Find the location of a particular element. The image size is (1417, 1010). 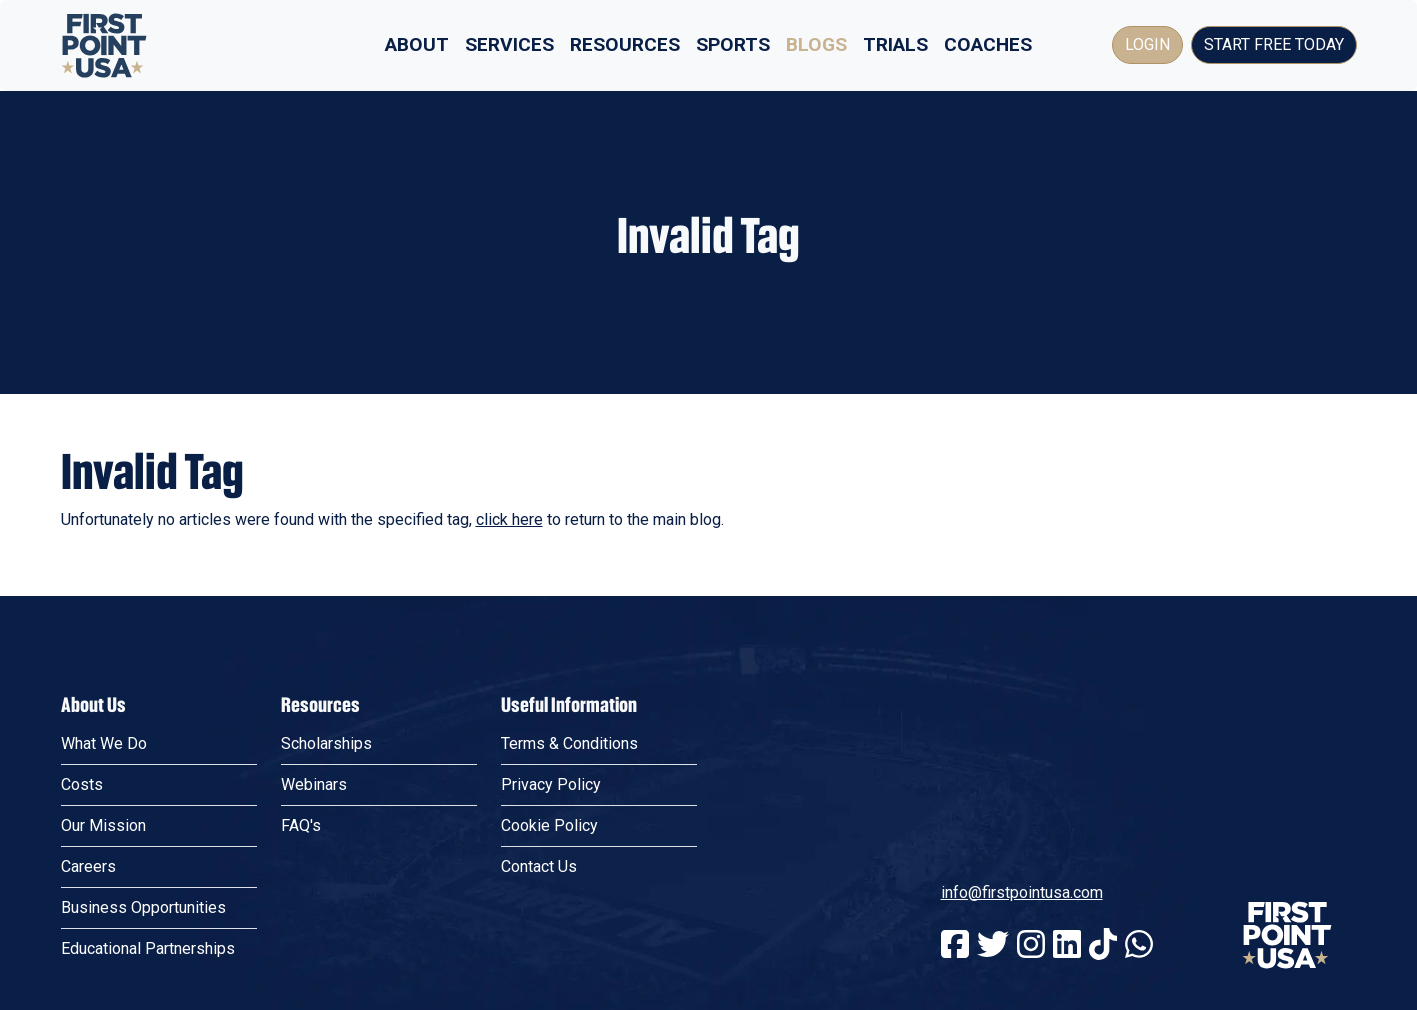

Webinars is located at coordinates (314, 784).